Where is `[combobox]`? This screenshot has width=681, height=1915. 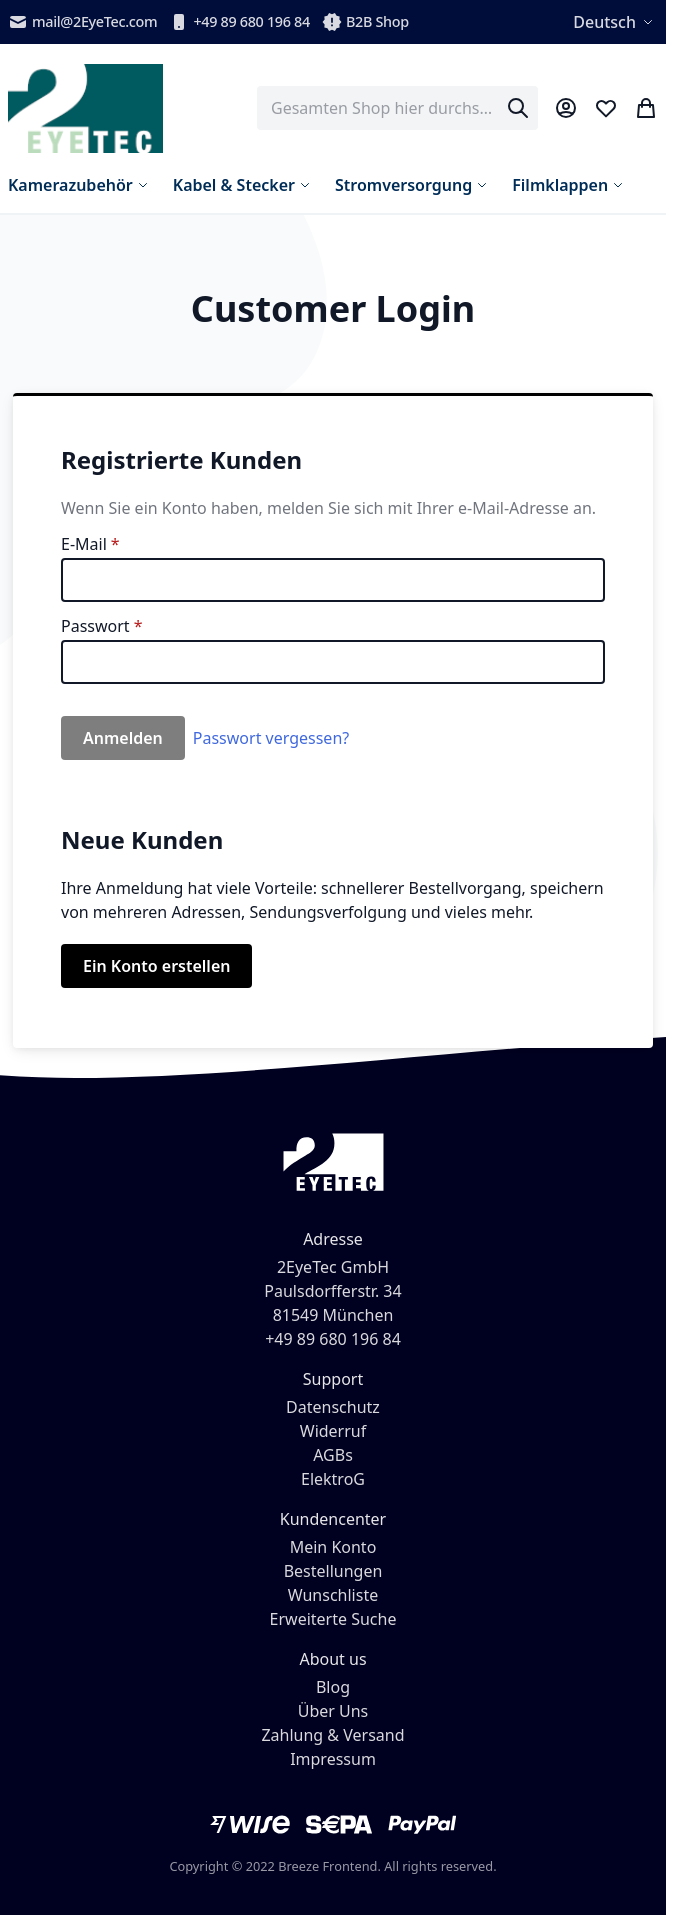 [combobox] is located at coordinates (397, 108).